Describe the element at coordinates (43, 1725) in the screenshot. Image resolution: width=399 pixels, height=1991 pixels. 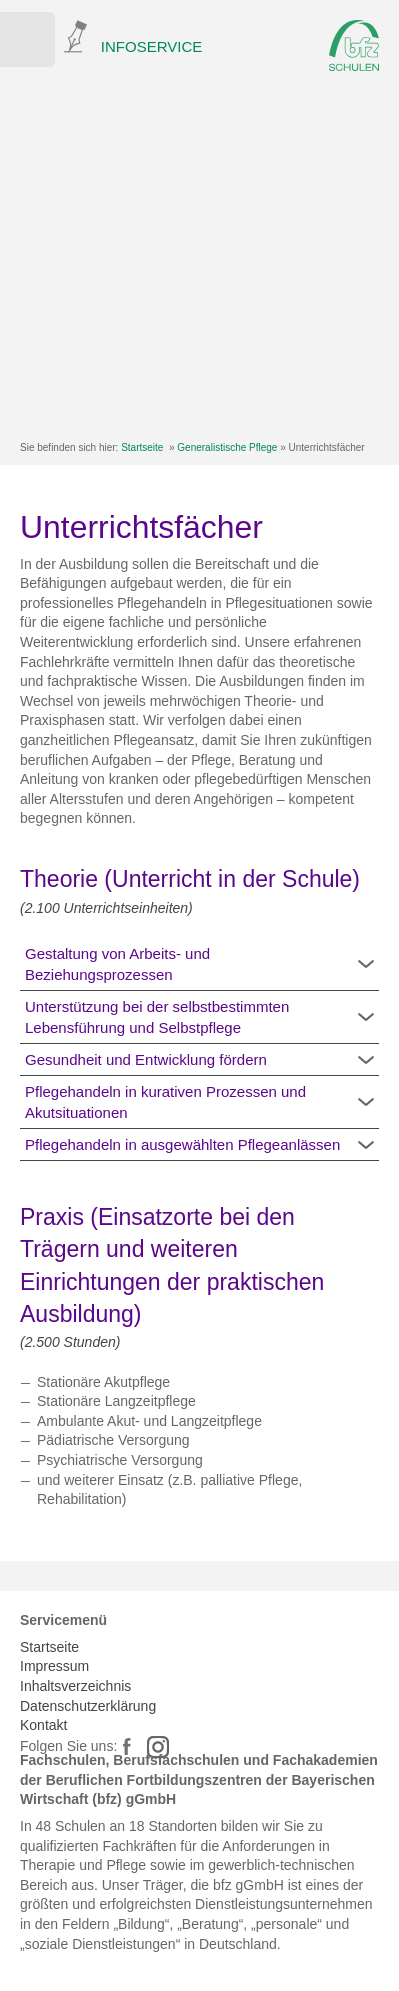
I see `Kontakt` at that location.